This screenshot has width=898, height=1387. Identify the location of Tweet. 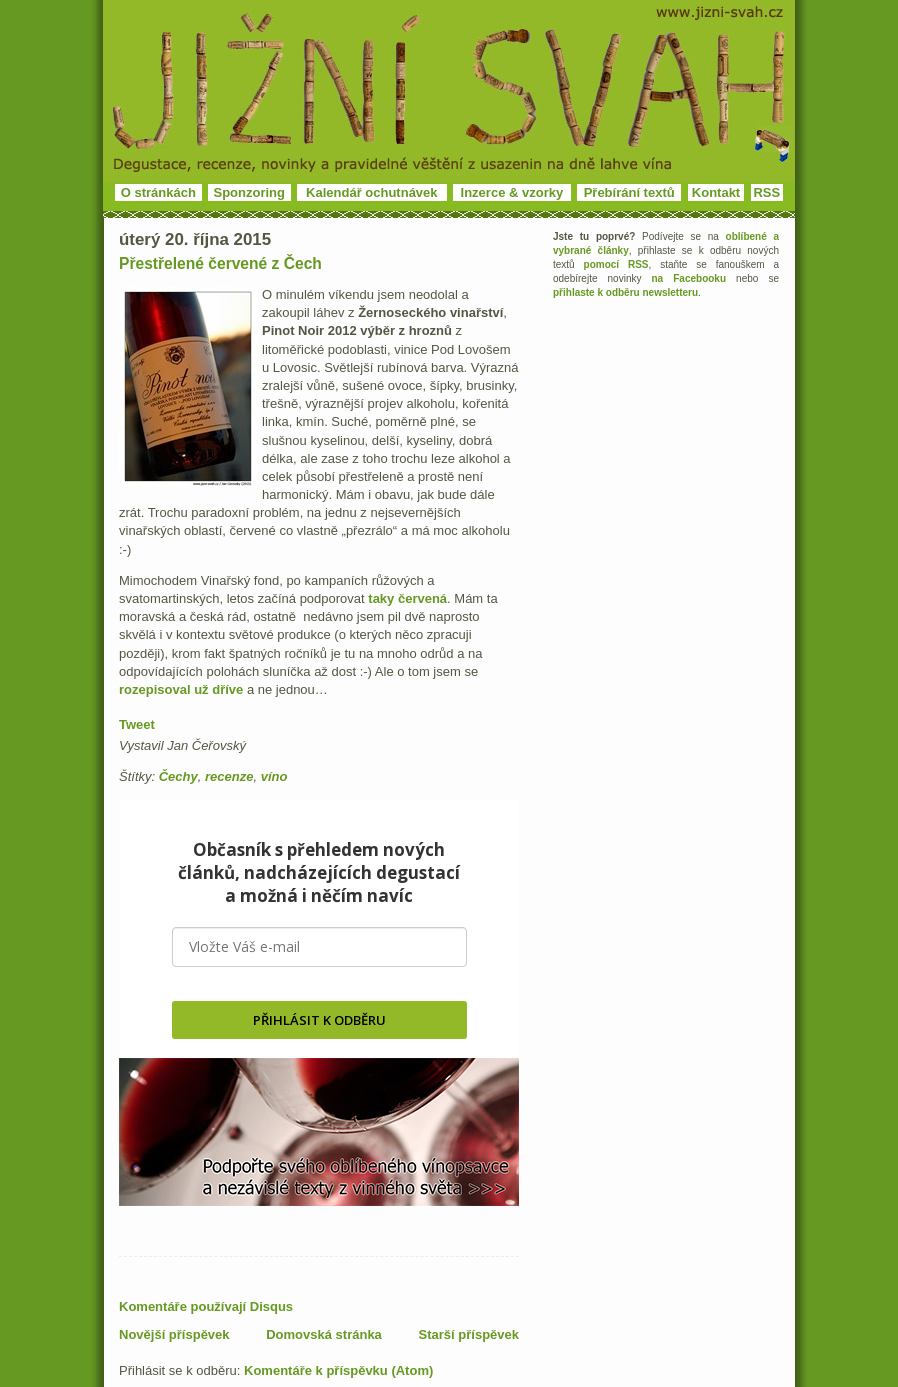
(137, 724).